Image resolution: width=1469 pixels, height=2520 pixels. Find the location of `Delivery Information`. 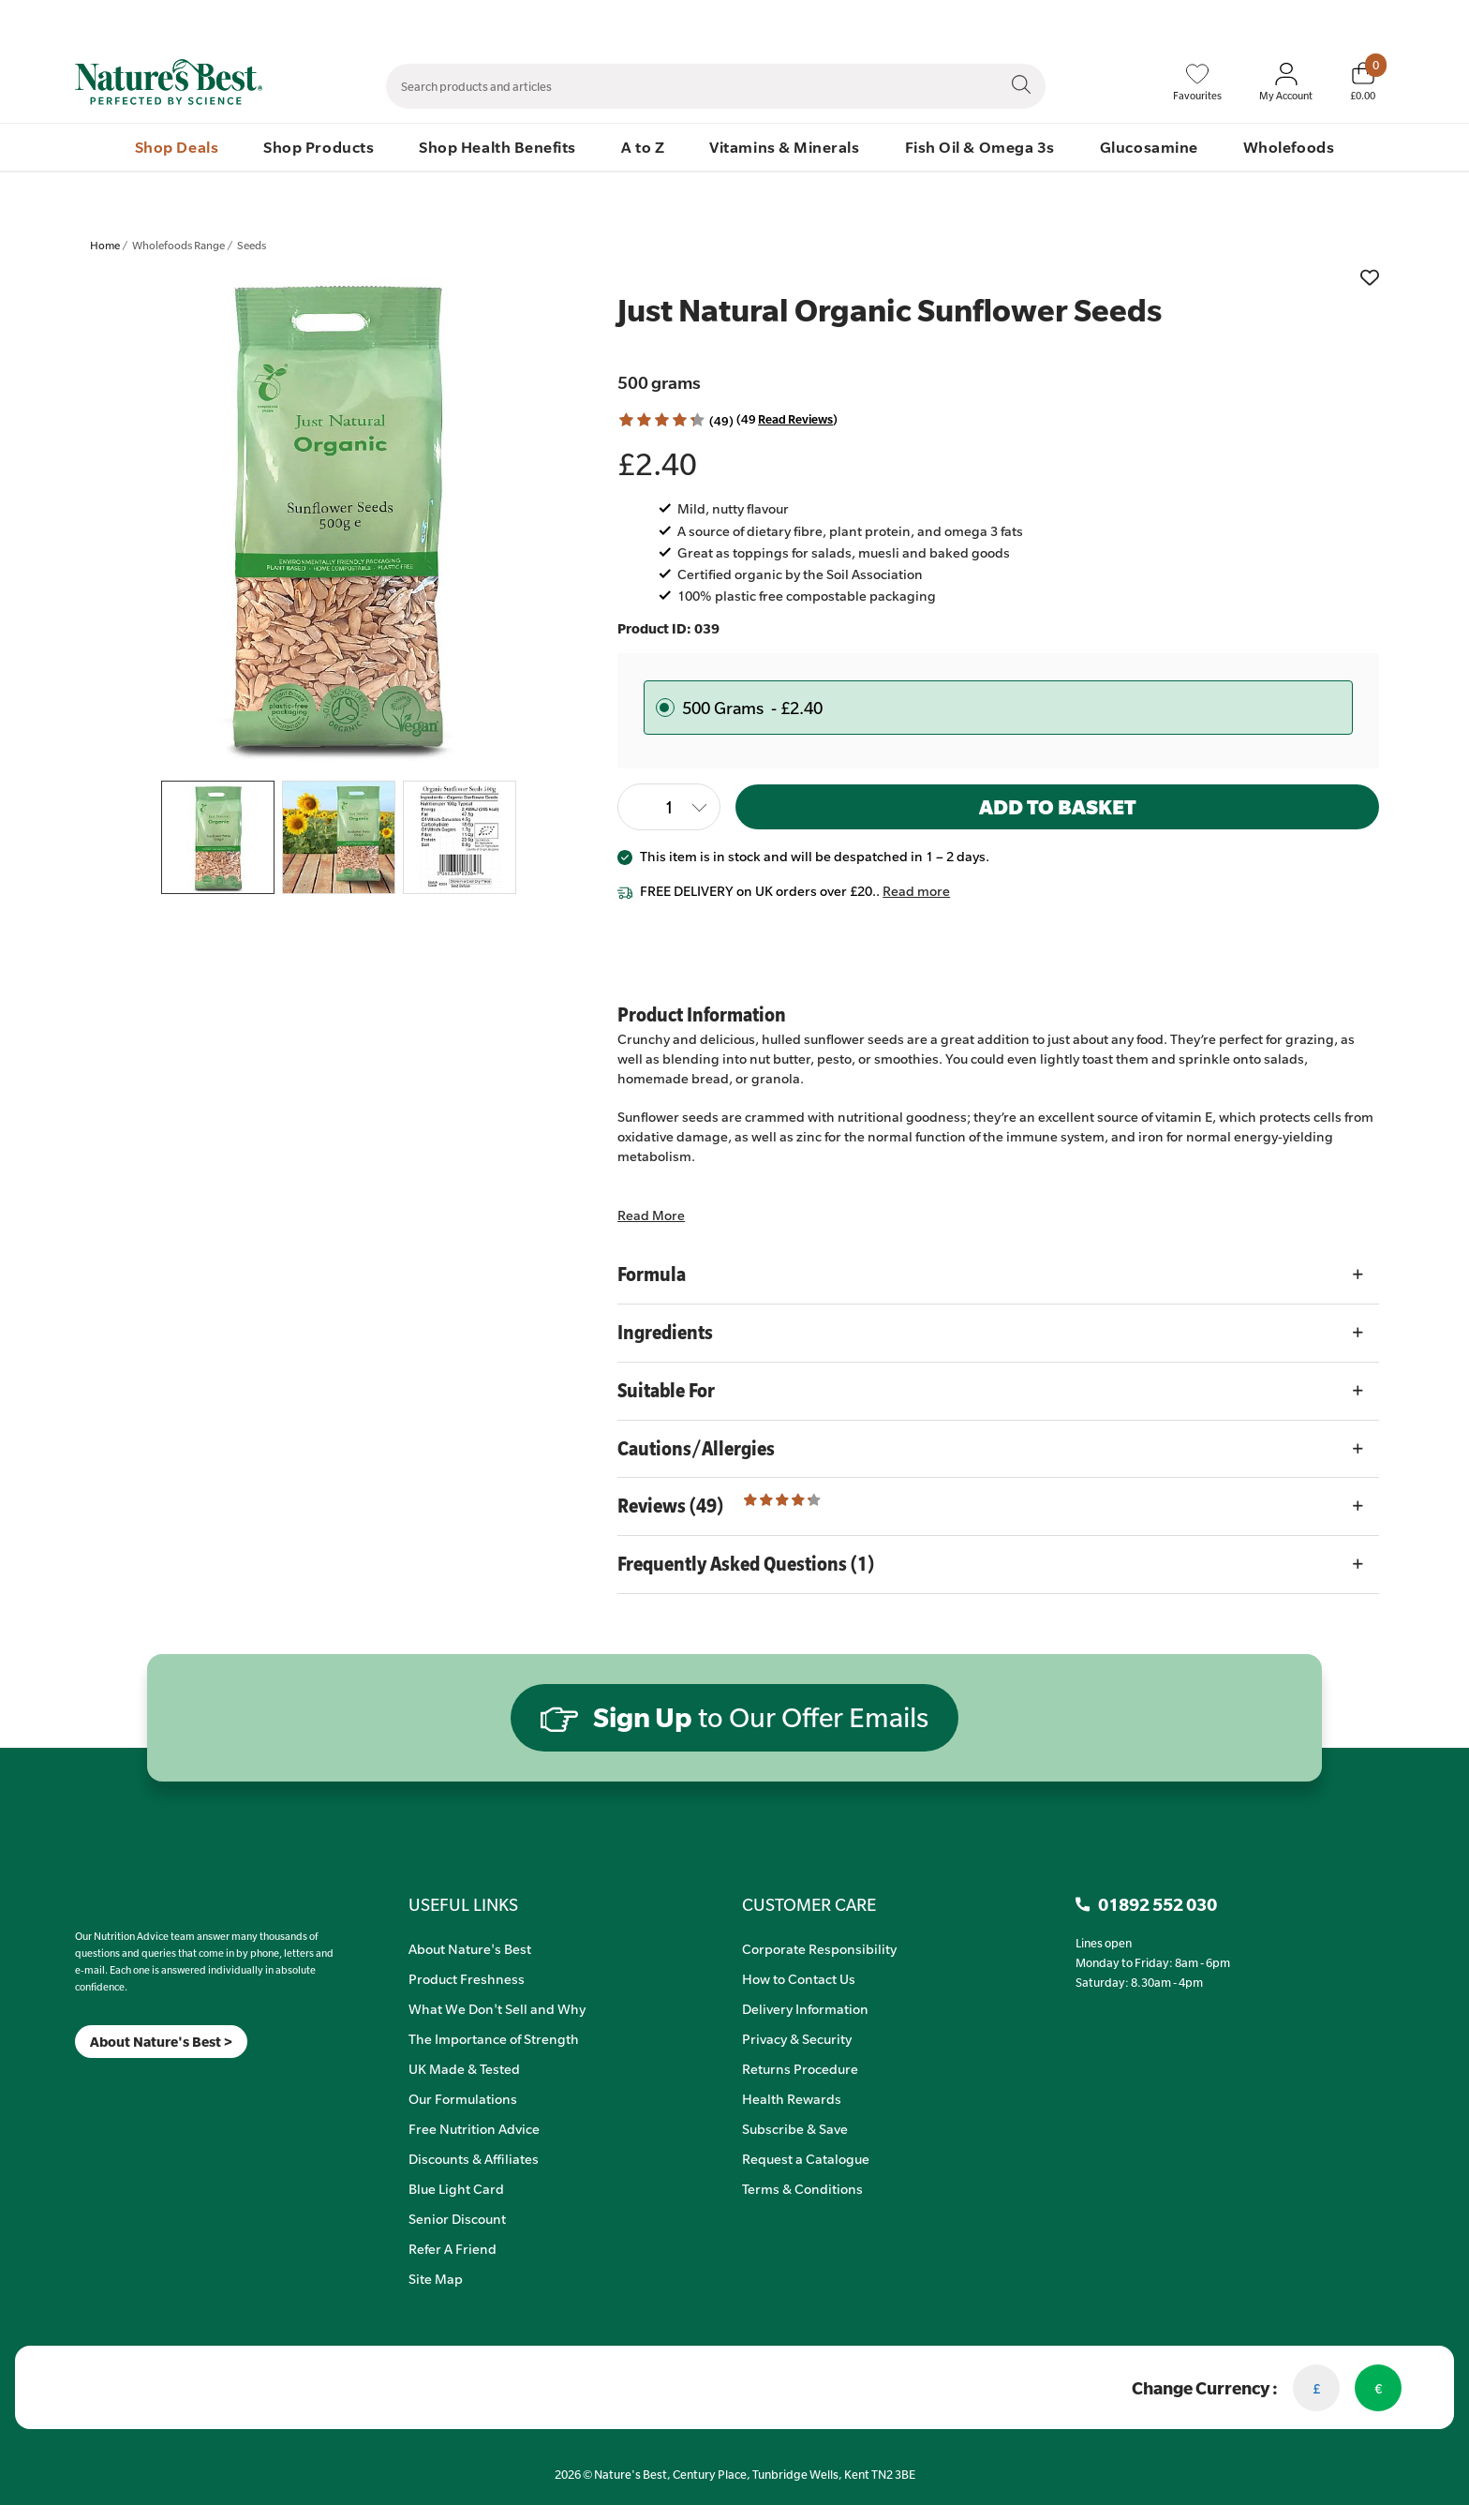

Delivery Information is located at coordinates (805, 2008).